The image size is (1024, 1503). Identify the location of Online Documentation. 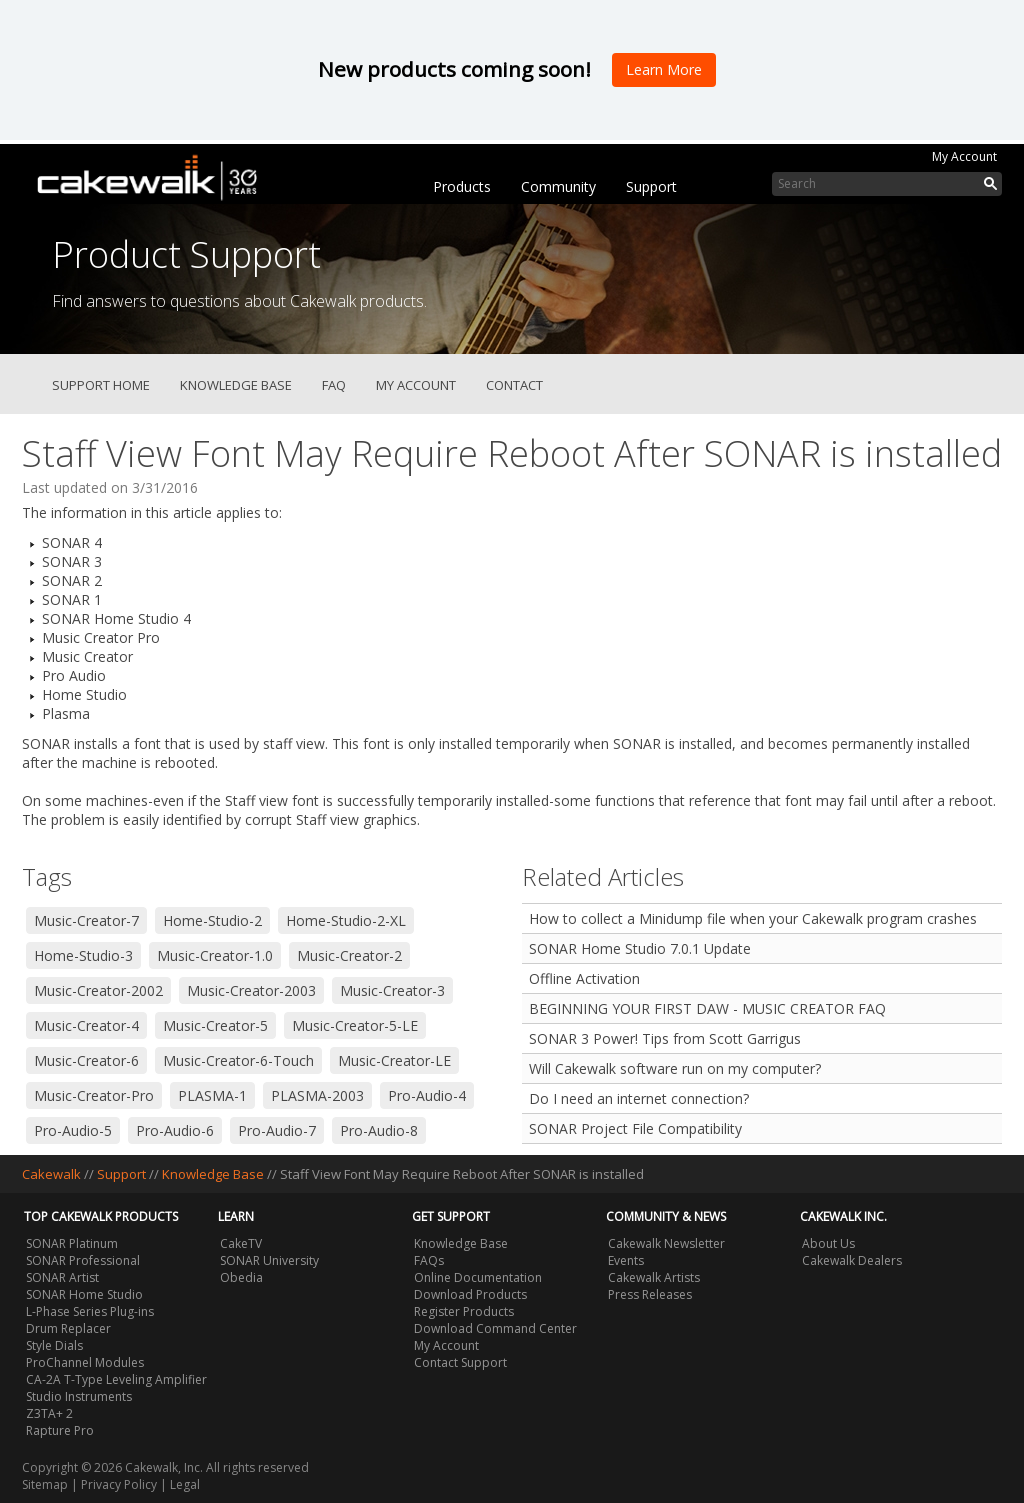
(478, 1277).